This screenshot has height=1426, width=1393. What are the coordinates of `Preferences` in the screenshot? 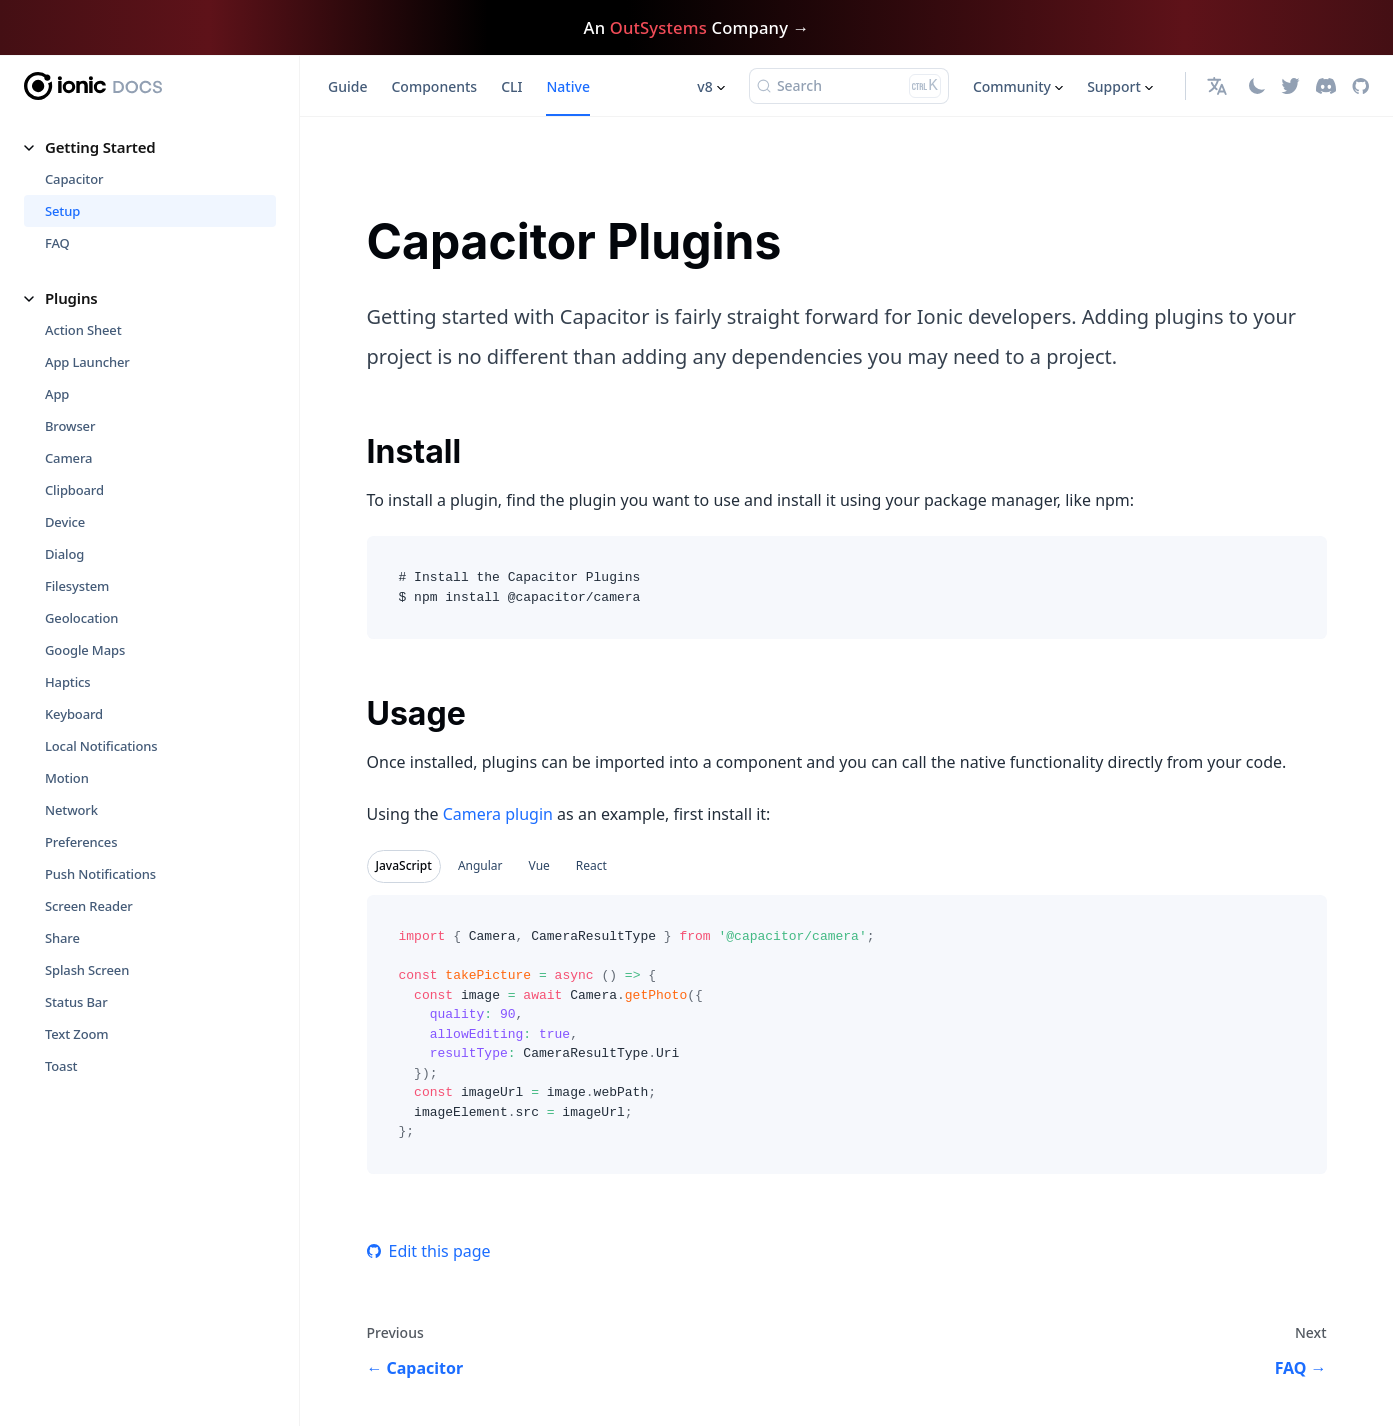 It's located at (81, 842).